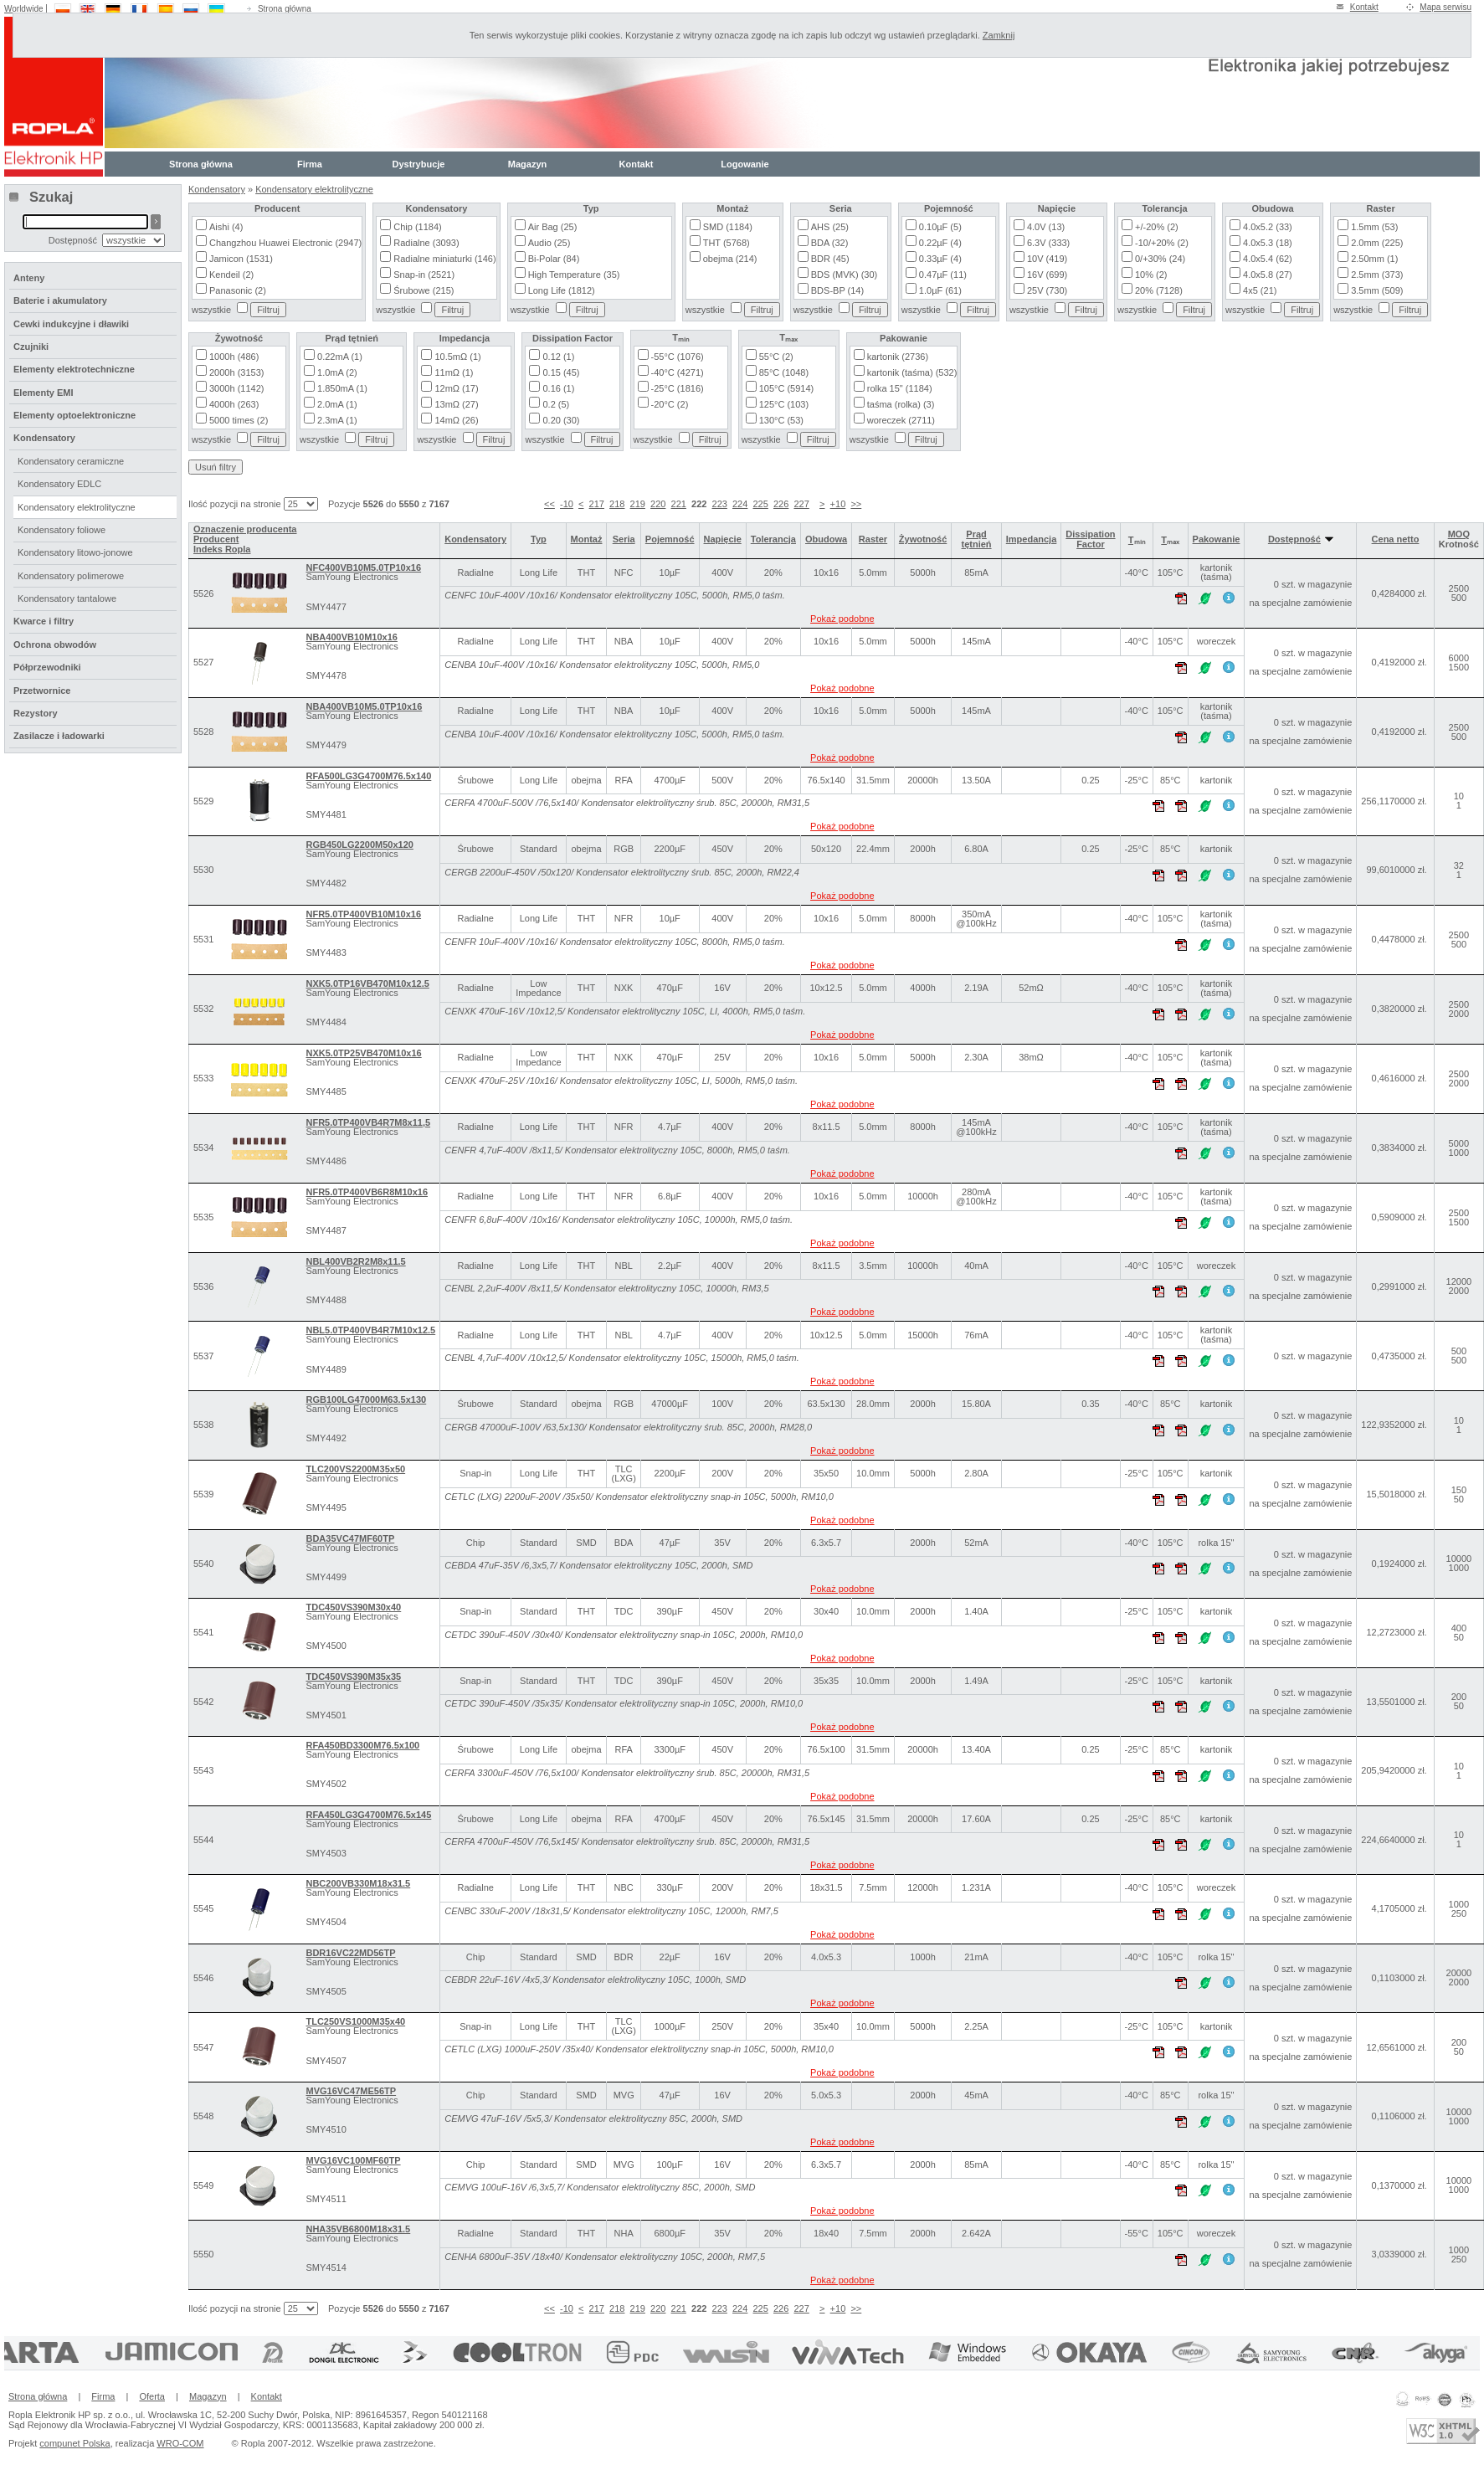 This screenshot has height=2465, width=1484. What do you see at coordinates (566, 504) in the screenshot?
I see `-10` at bounding box center [566, 504].